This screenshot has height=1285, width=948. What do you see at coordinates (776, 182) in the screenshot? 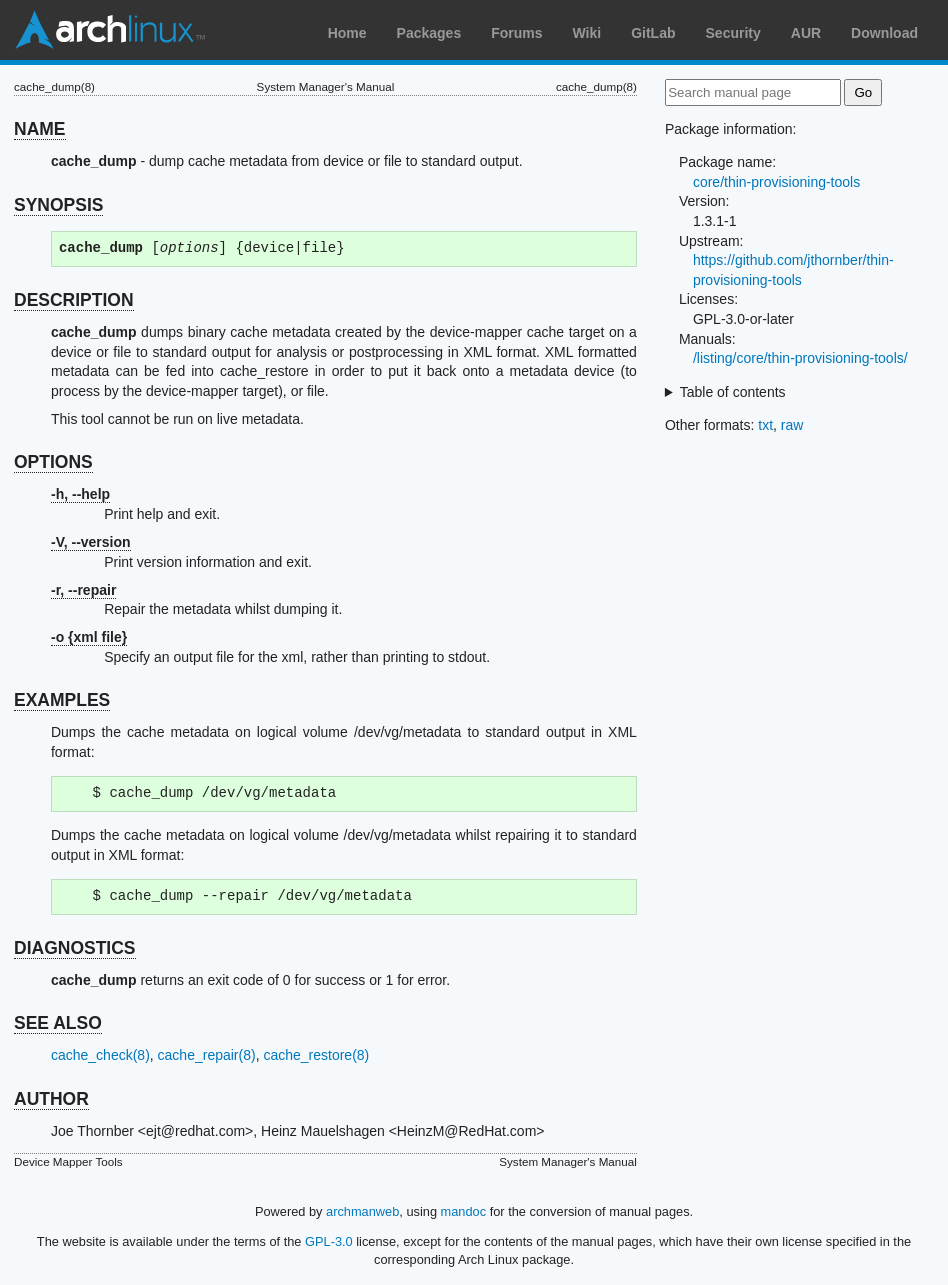
I see `core/thin-provisioning-tools` at bounding box center [776, 182].